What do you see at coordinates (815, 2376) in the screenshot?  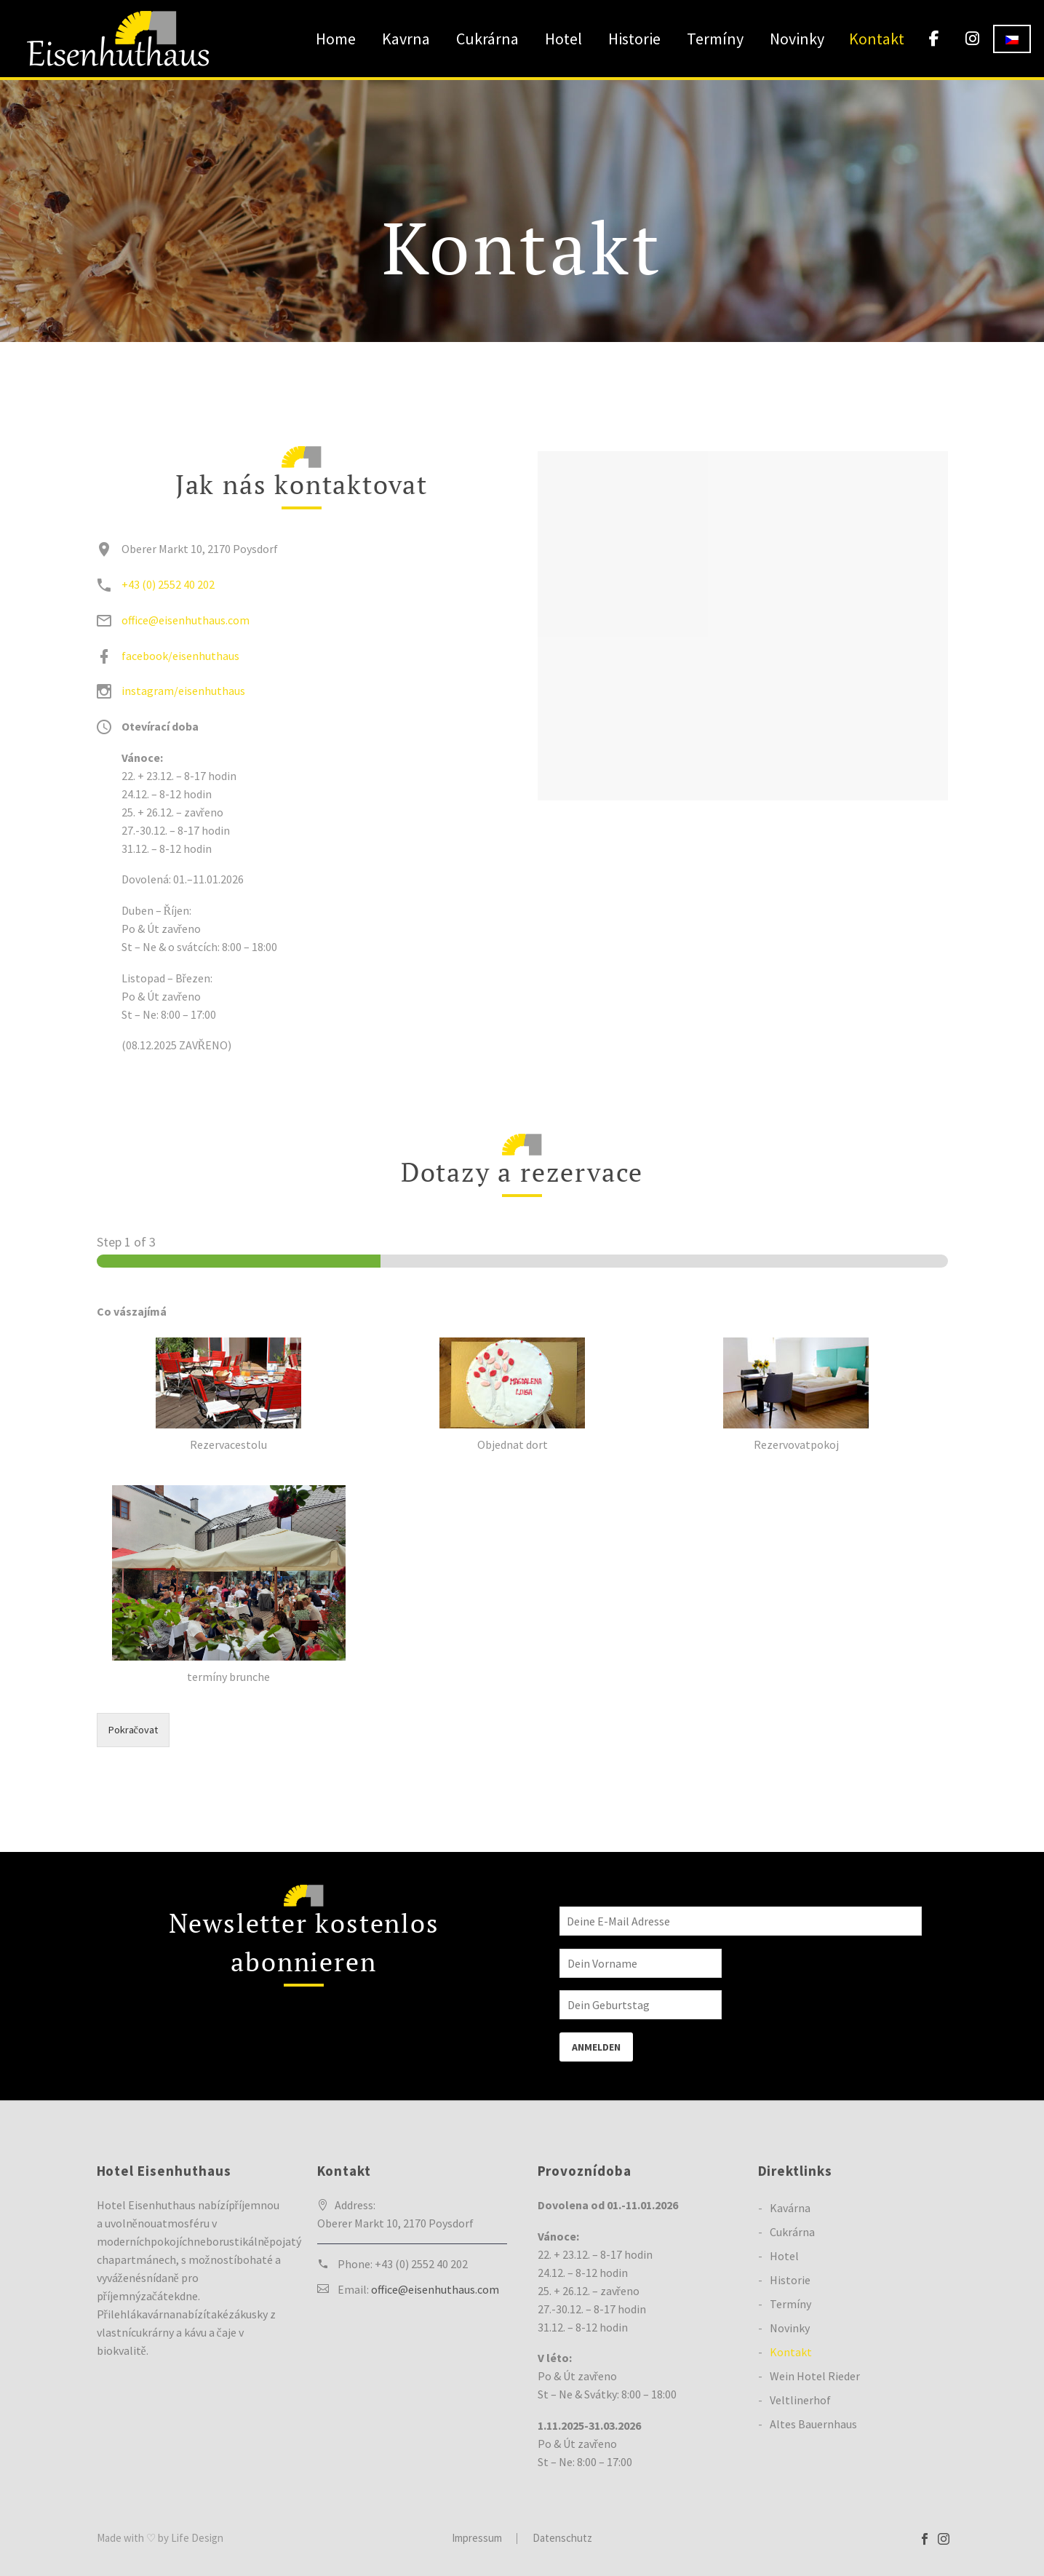 I see `Wein Hotel Rieder` at bounding box center [815, 2376].